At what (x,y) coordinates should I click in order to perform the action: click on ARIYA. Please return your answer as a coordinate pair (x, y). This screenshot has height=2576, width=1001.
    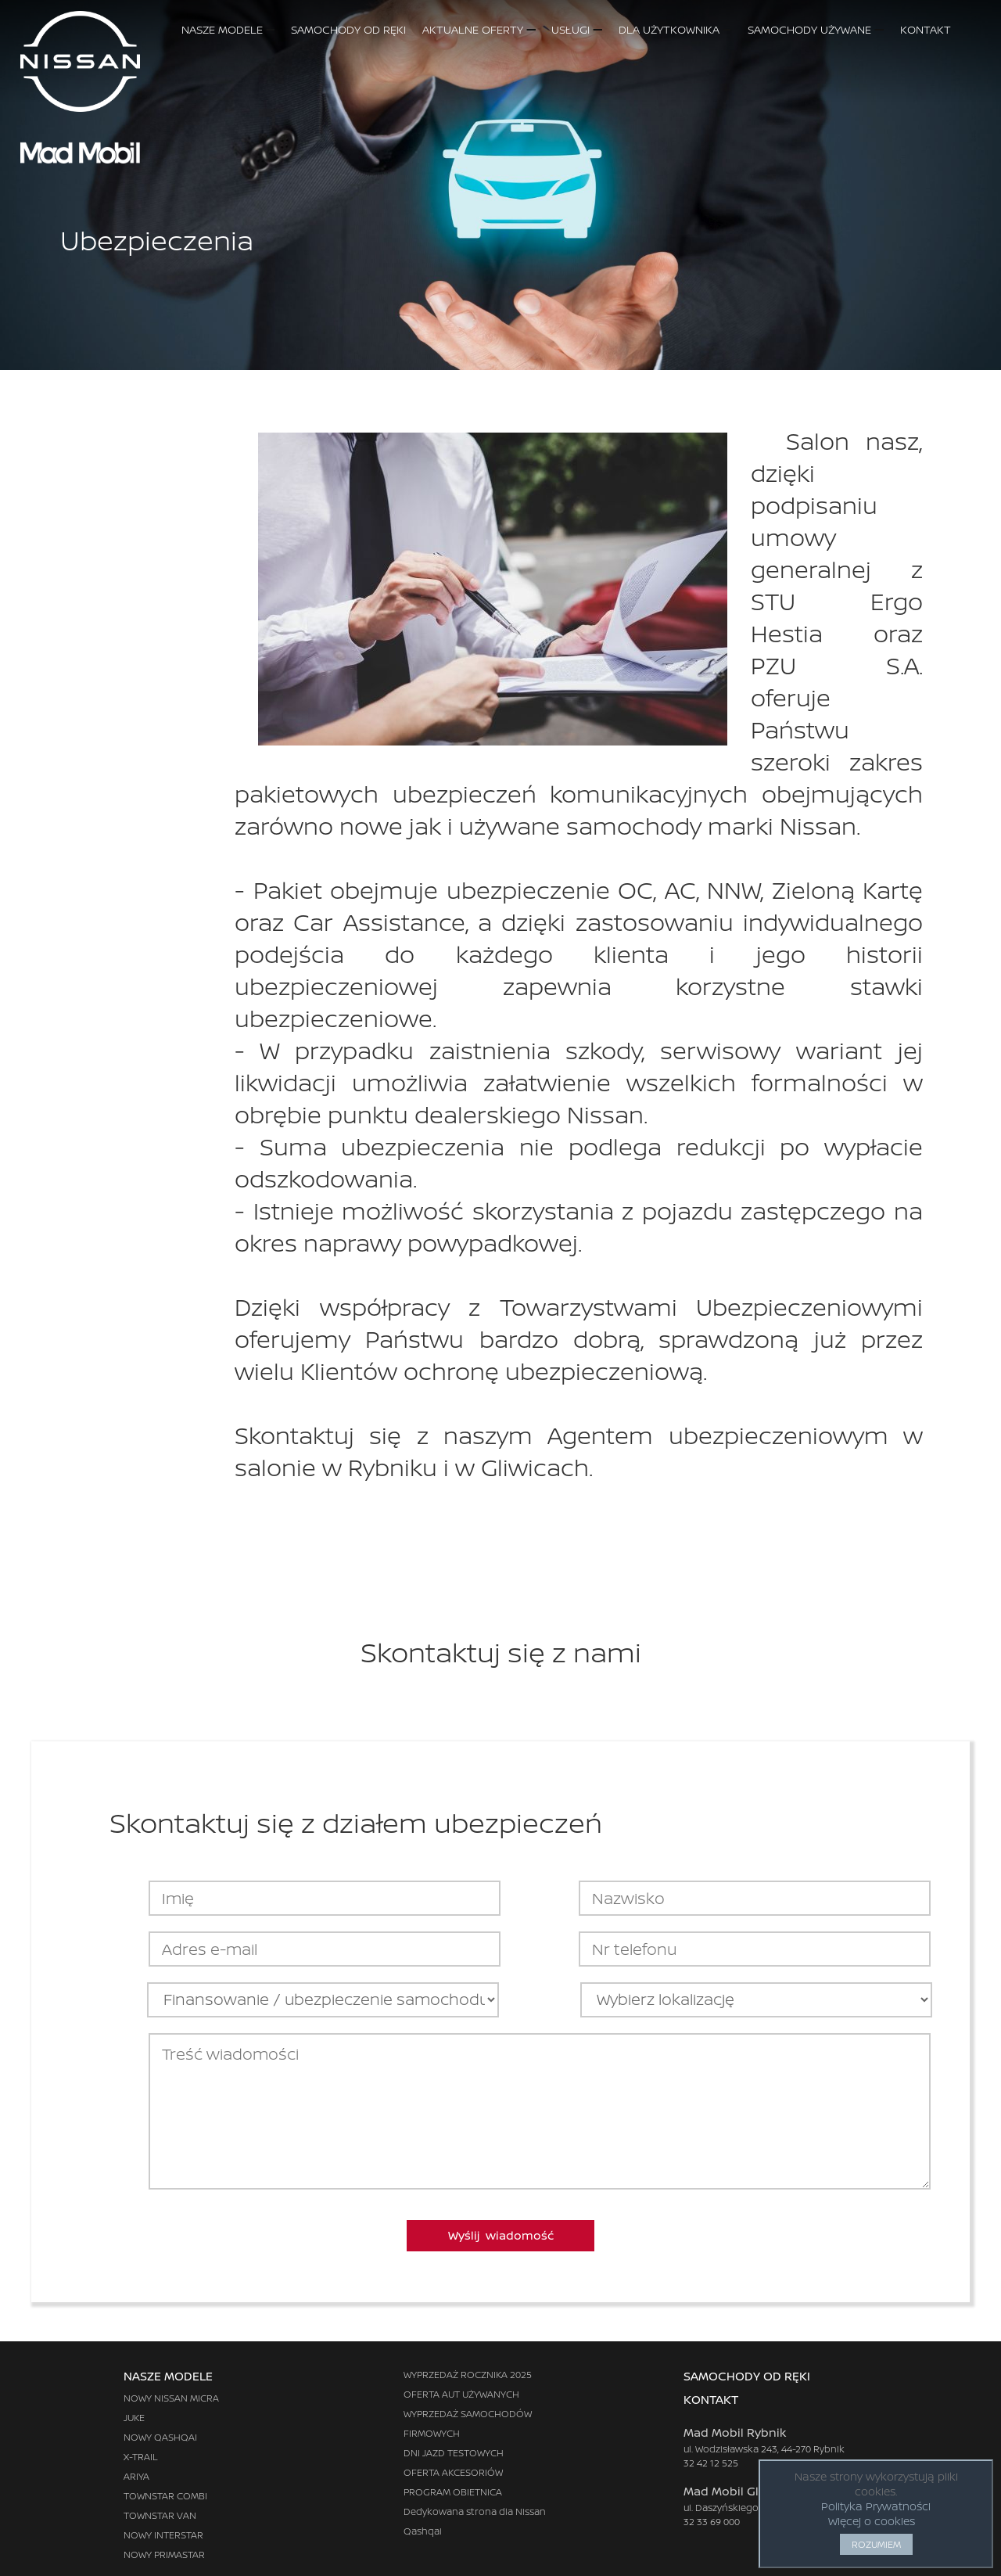
    Looking at the image, I should click on (136, 2476).